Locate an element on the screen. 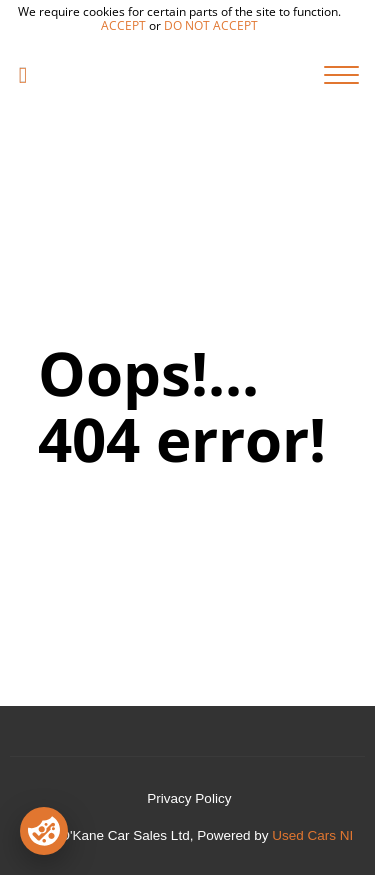  accept is located at coordinates (123, 25).